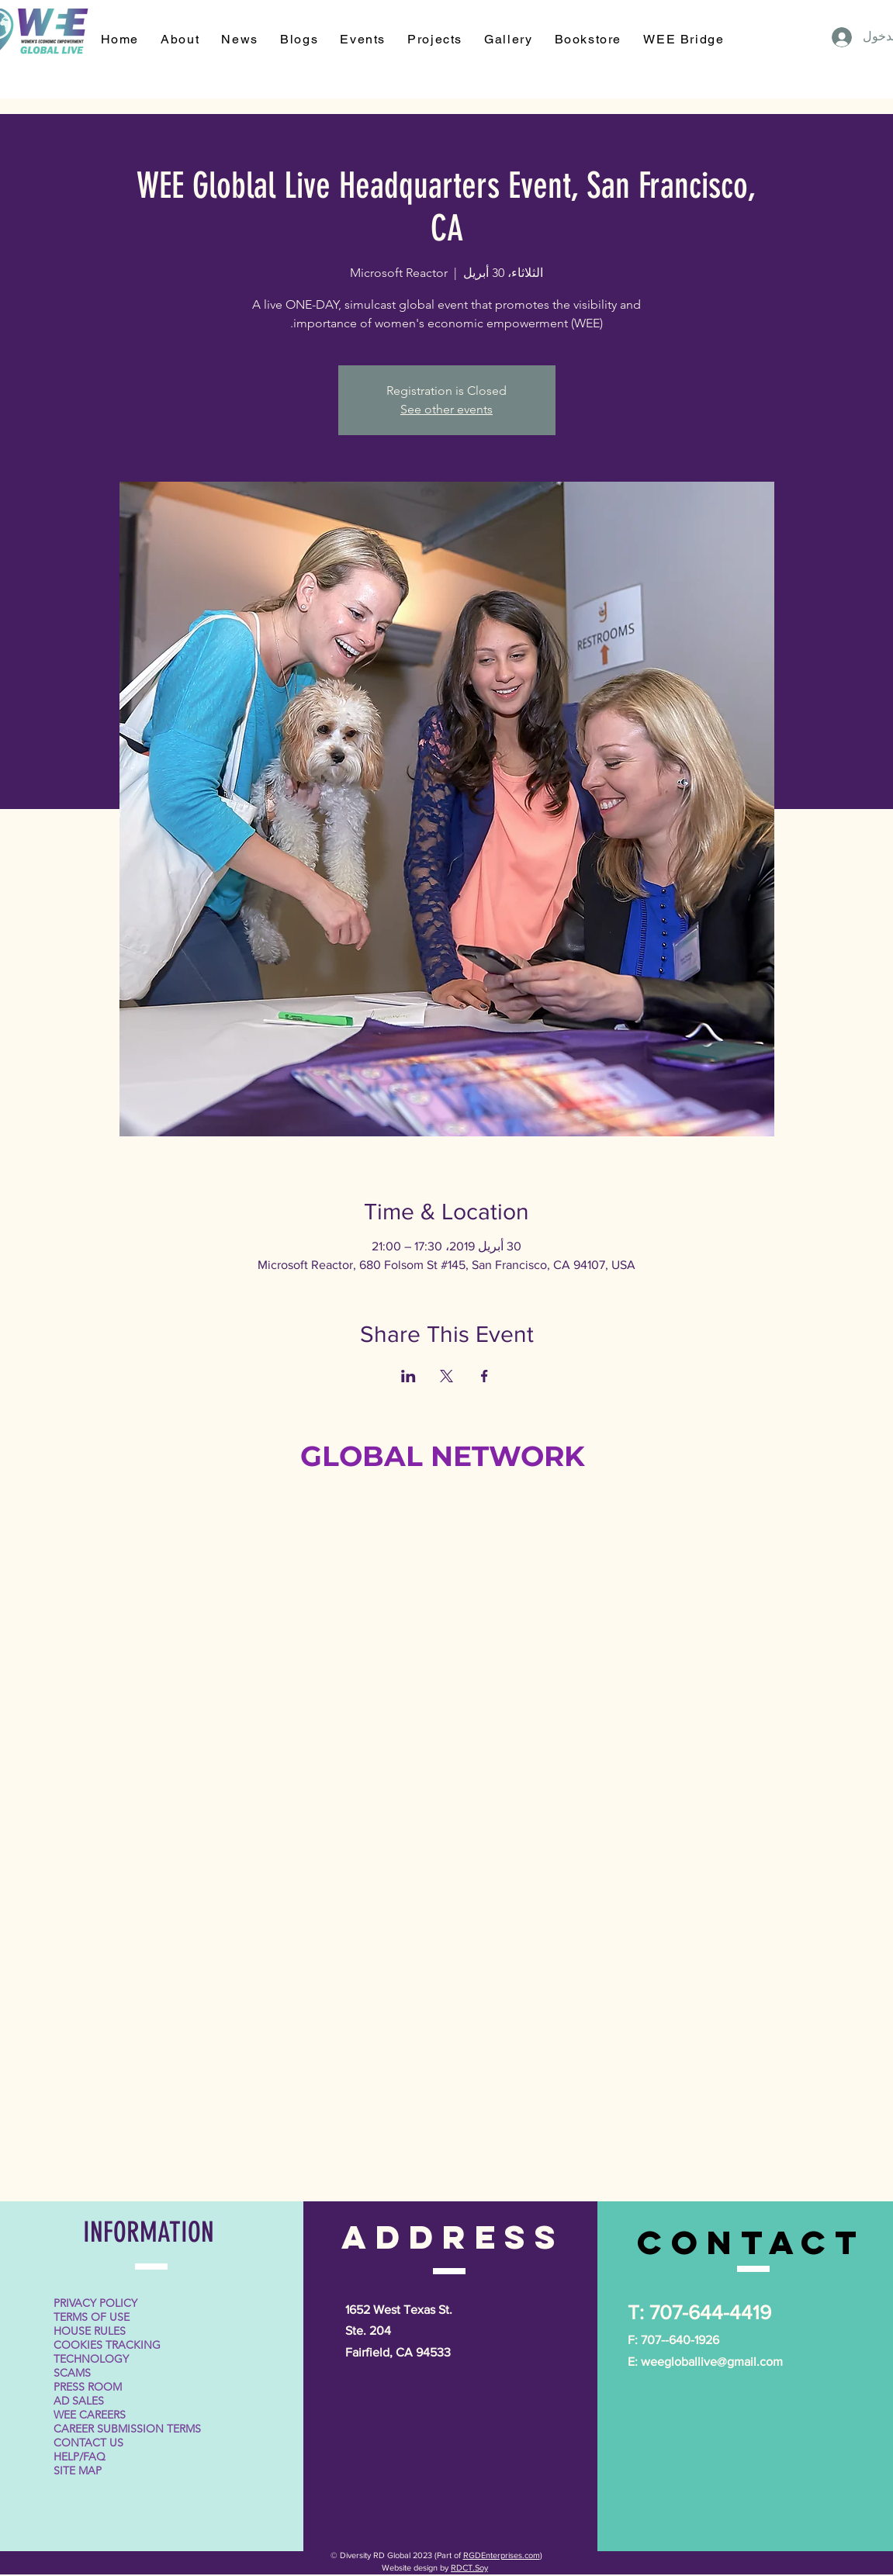  What do you see at coordinates (446, 409) in the screenshot?
I see `See other events` at bounding box center [446, 409].